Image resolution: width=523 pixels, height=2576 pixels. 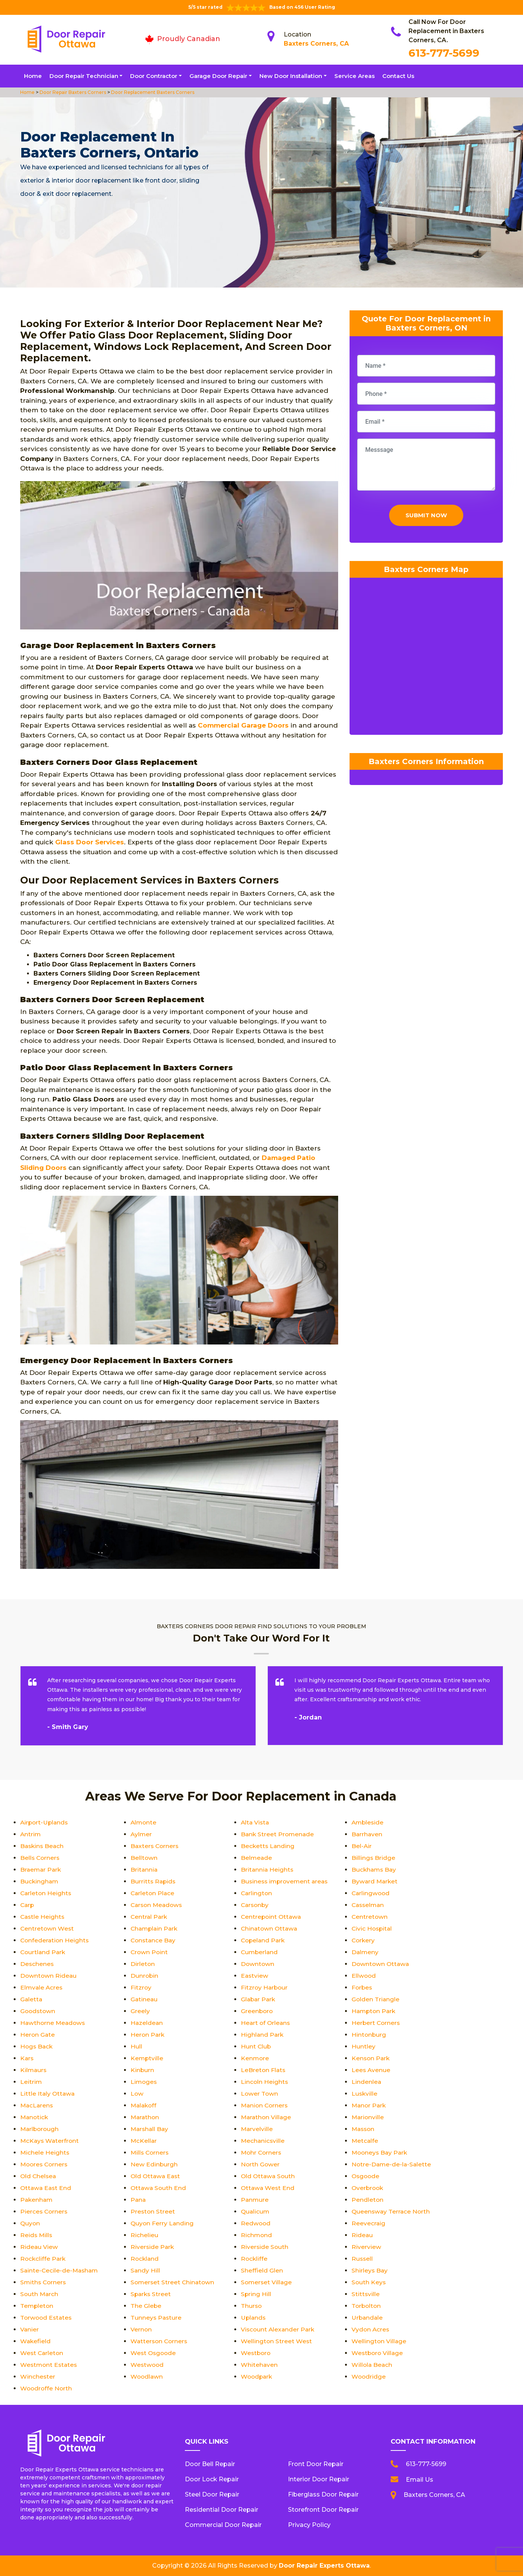 What do you see at coordinates (72, 92) in the screenshot?
I see `Door Repair Baxters Corners` at bounding box center [72, 92].